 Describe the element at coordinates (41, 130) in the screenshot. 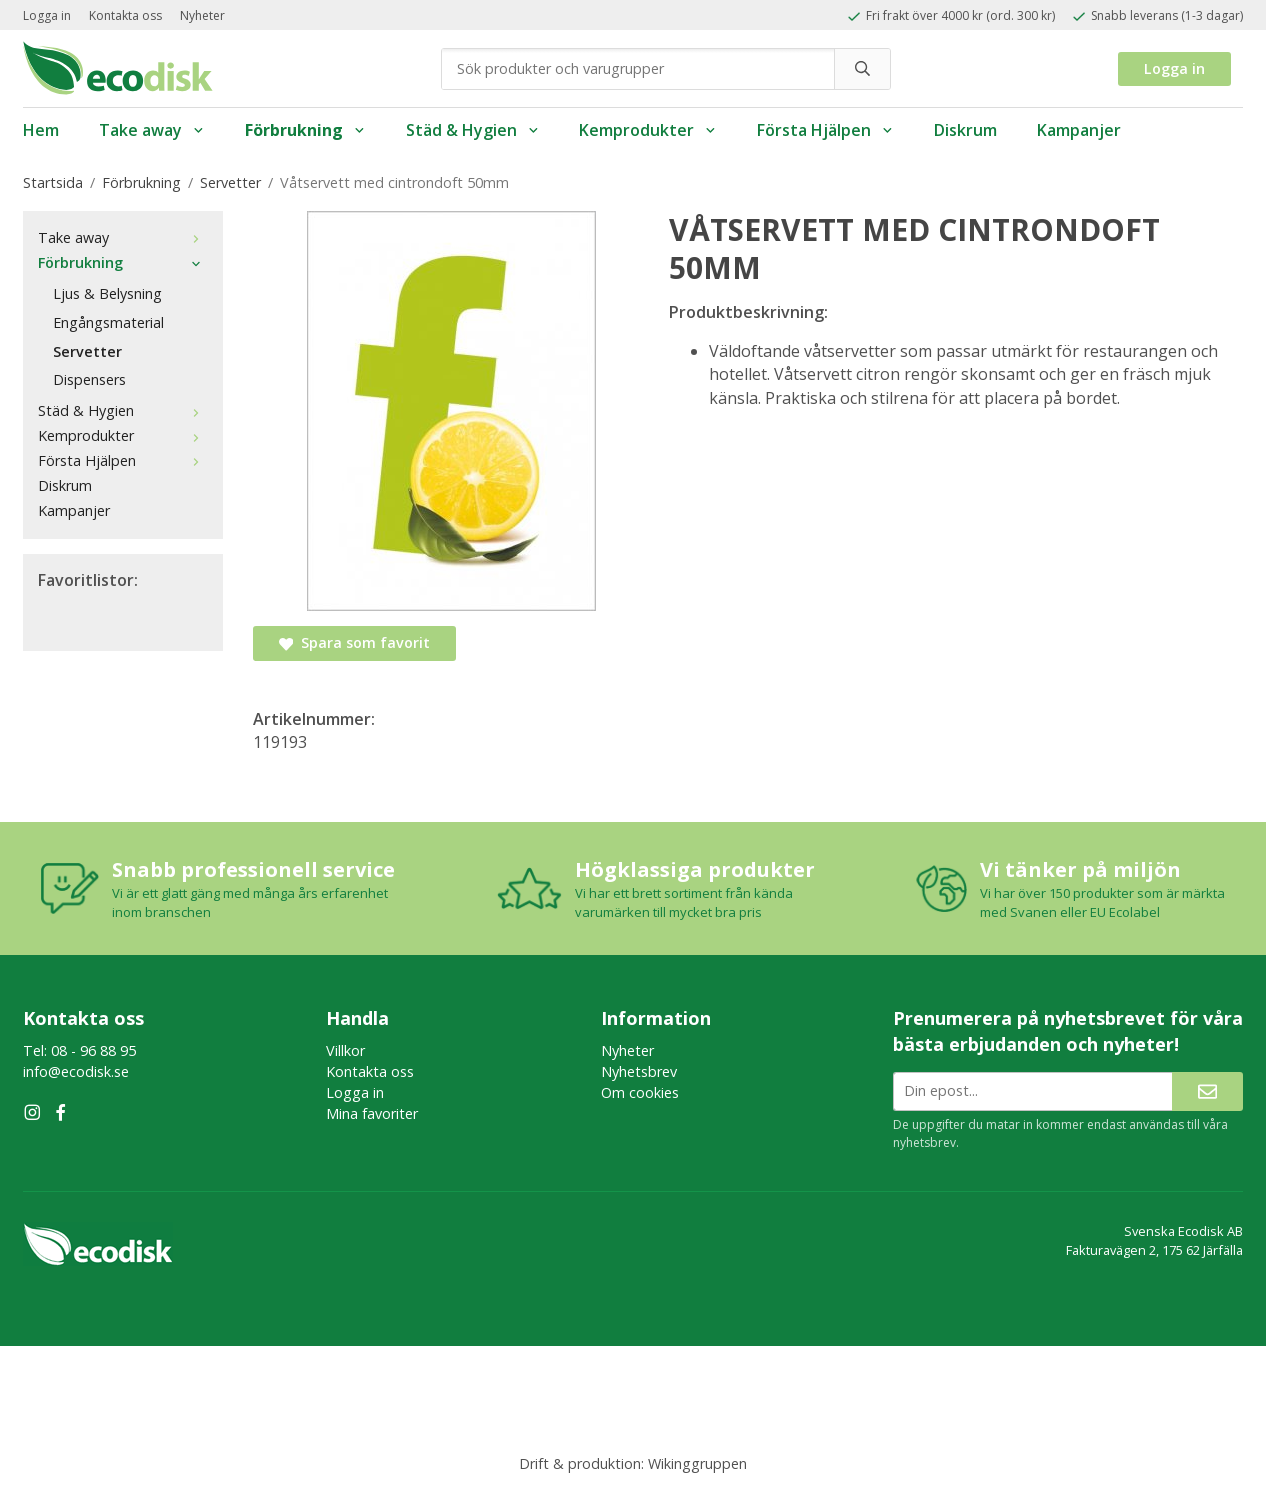

I see `Hem` at that location.